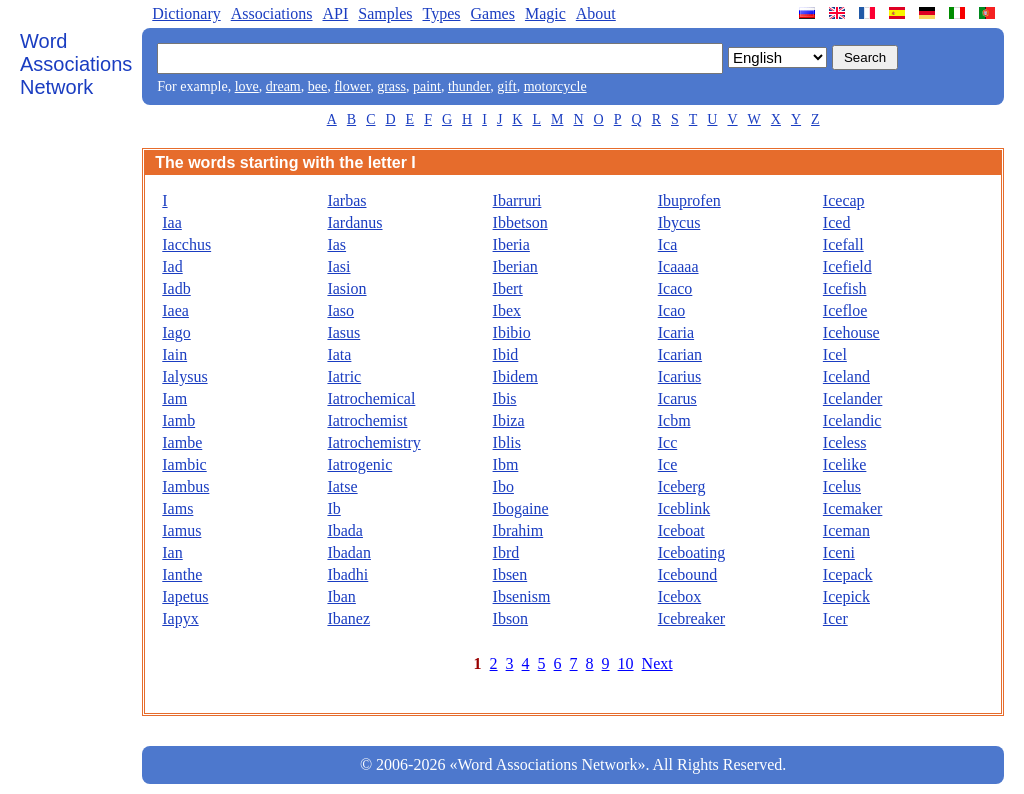 The height and width of the screenshot is (794, 1024). Describe the element at coordinates (346, 288) in the screenshot. I see `Iasion` at that location.